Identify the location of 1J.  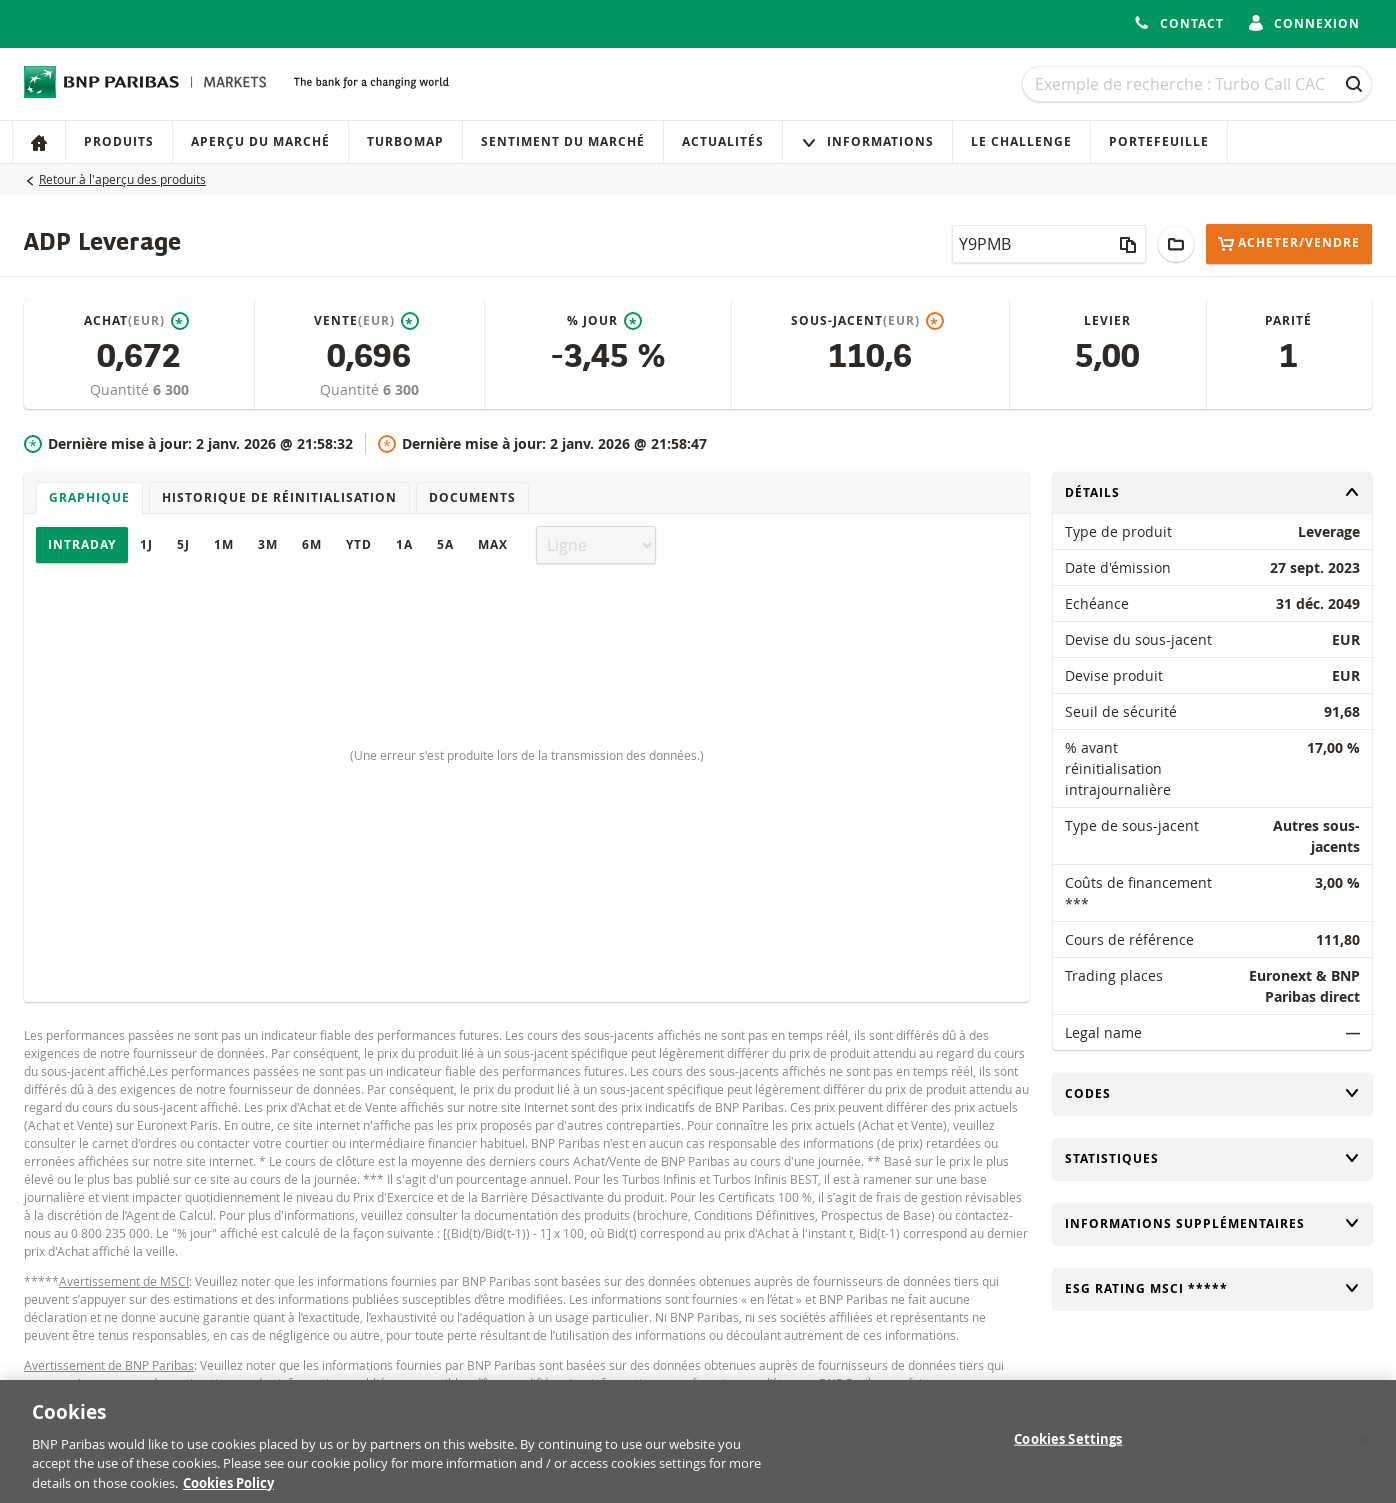
(146, 544).